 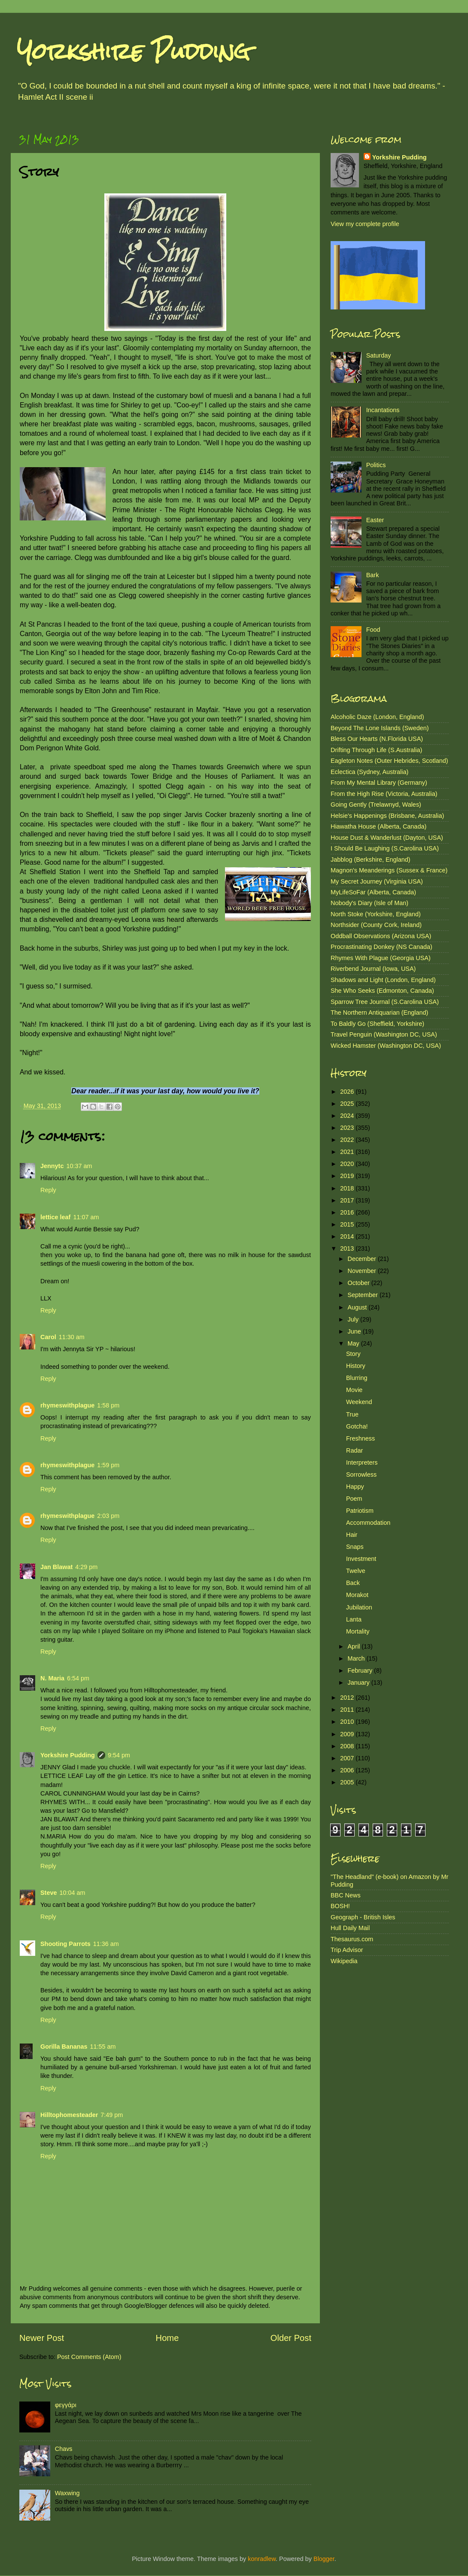 What do you see at coordinates (64, 2046) in the screenshot?
I see `Gorilla Bananas` at bounding box center [64, 2046].